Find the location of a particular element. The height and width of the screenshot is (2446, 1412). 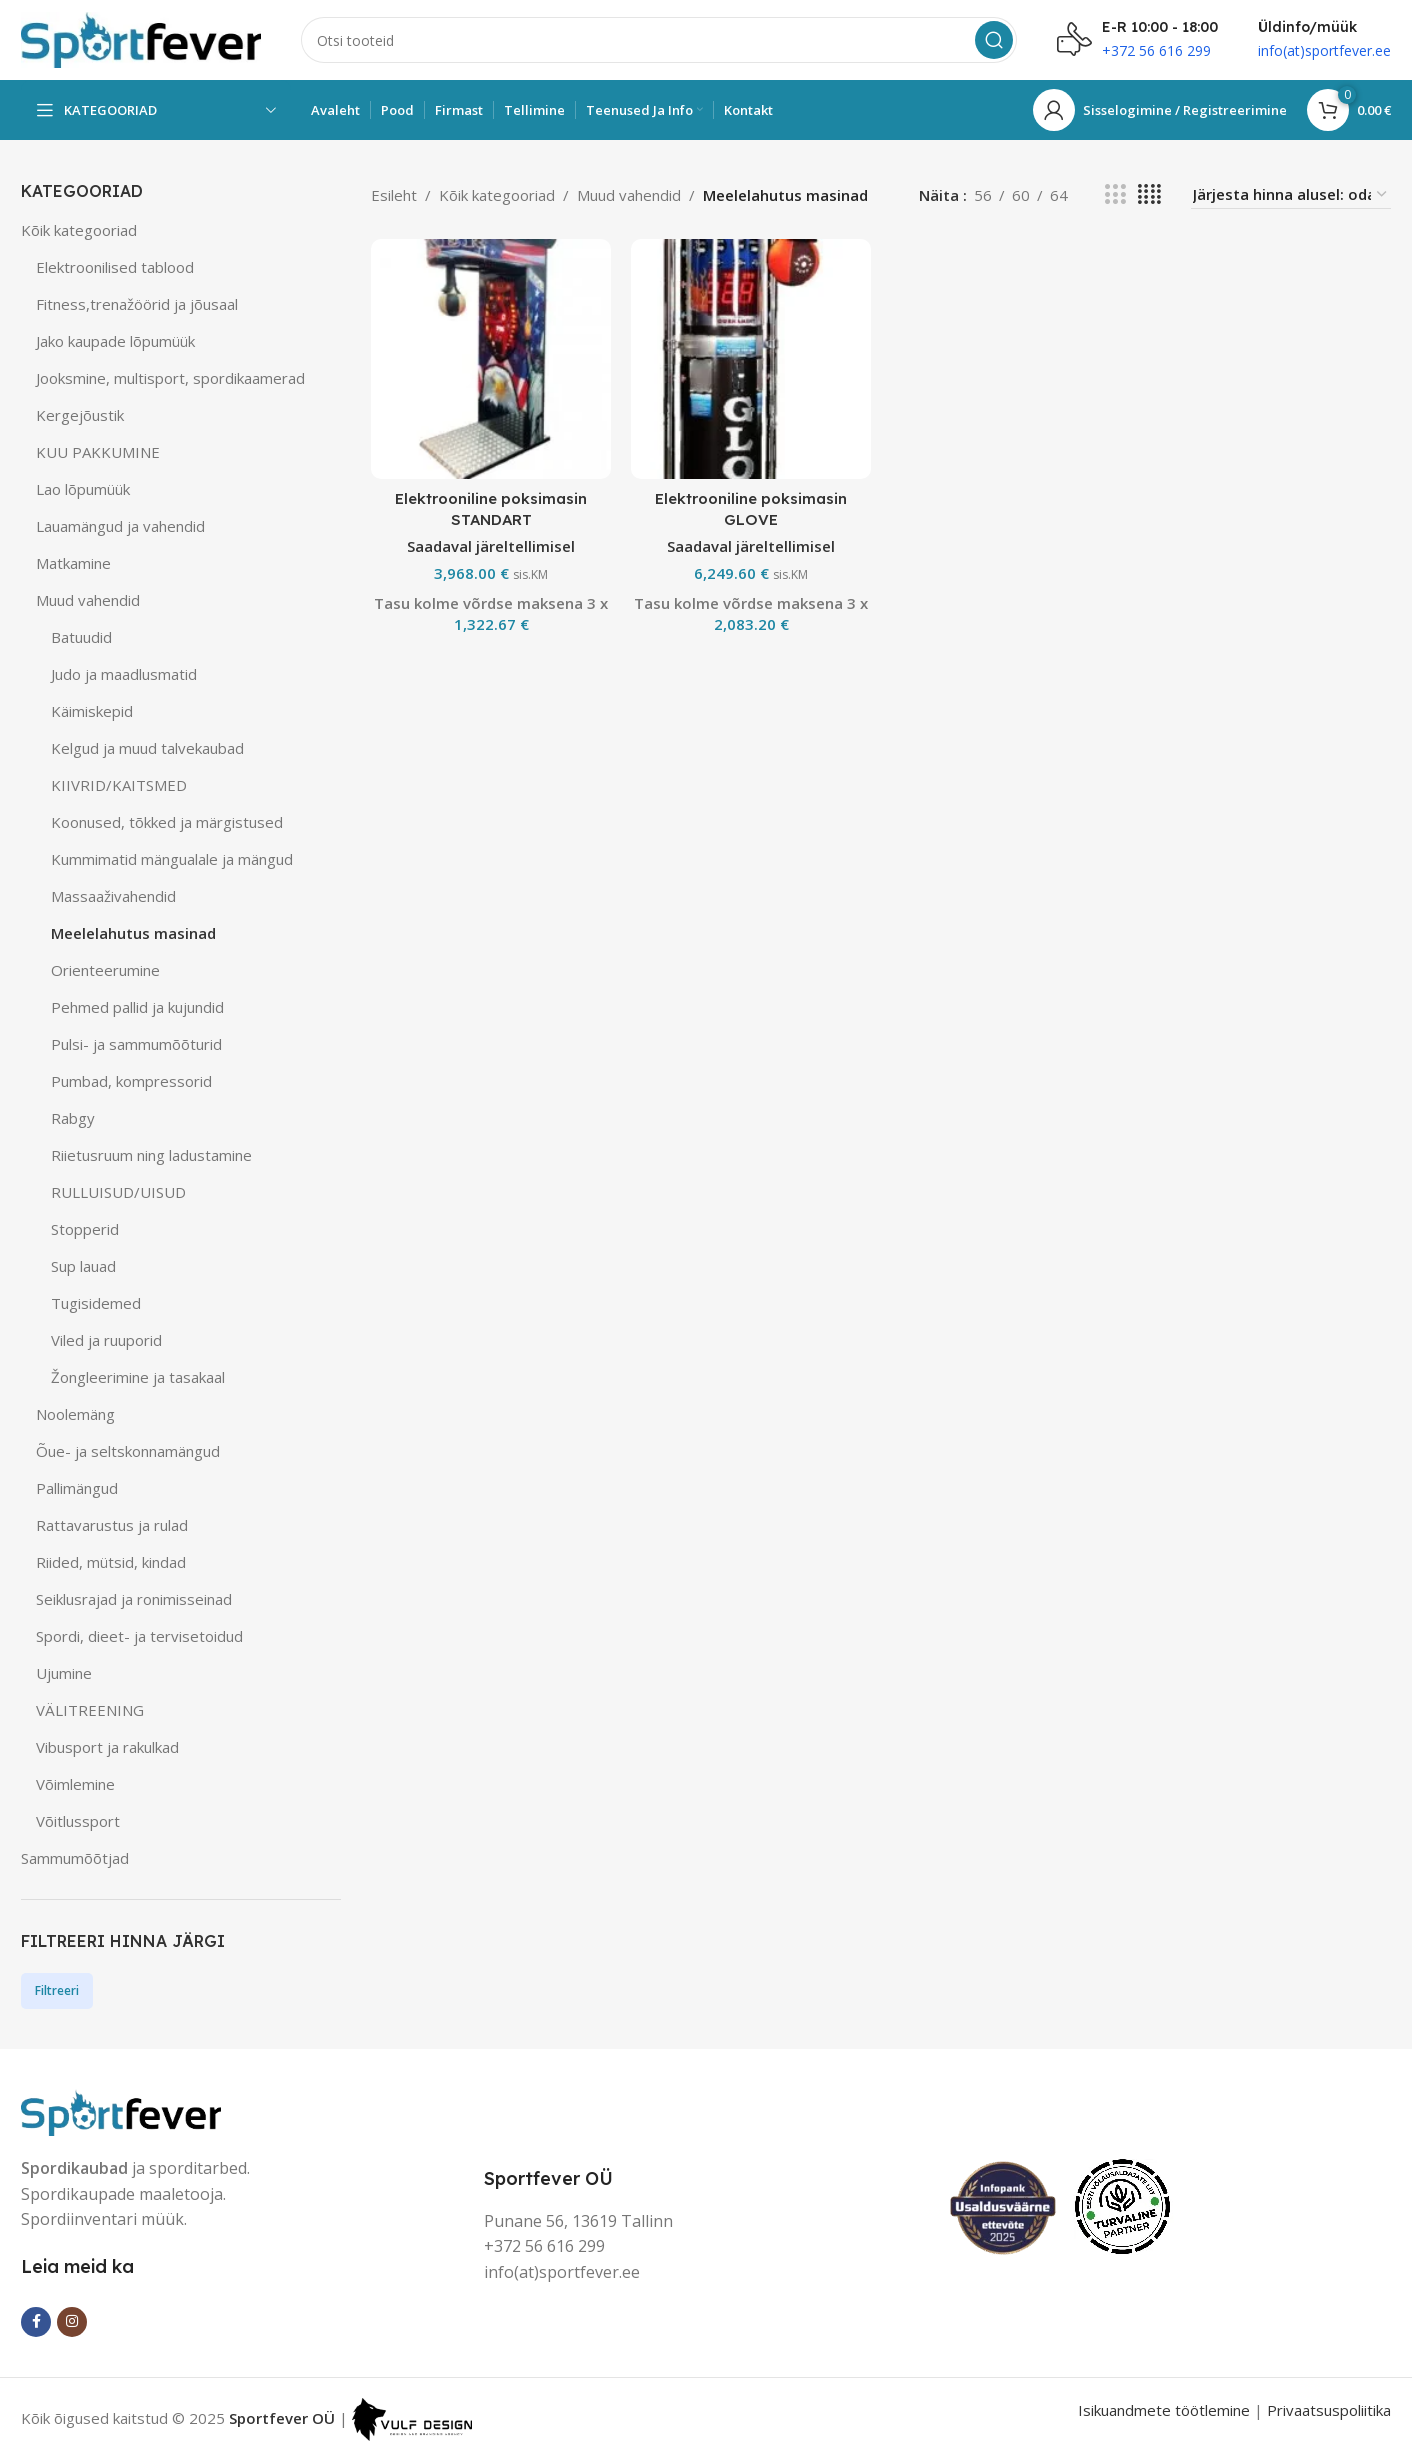

[Grid view 3] is located at coordinates (1115, 194).